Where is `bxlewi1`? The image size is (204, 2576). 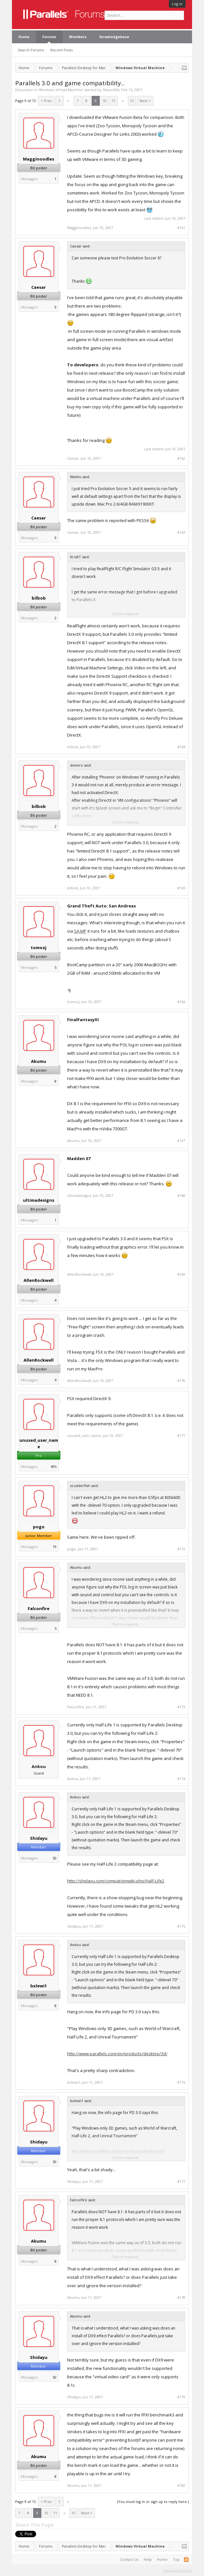 bxlewi1 is located at coordinates (38, 1986).